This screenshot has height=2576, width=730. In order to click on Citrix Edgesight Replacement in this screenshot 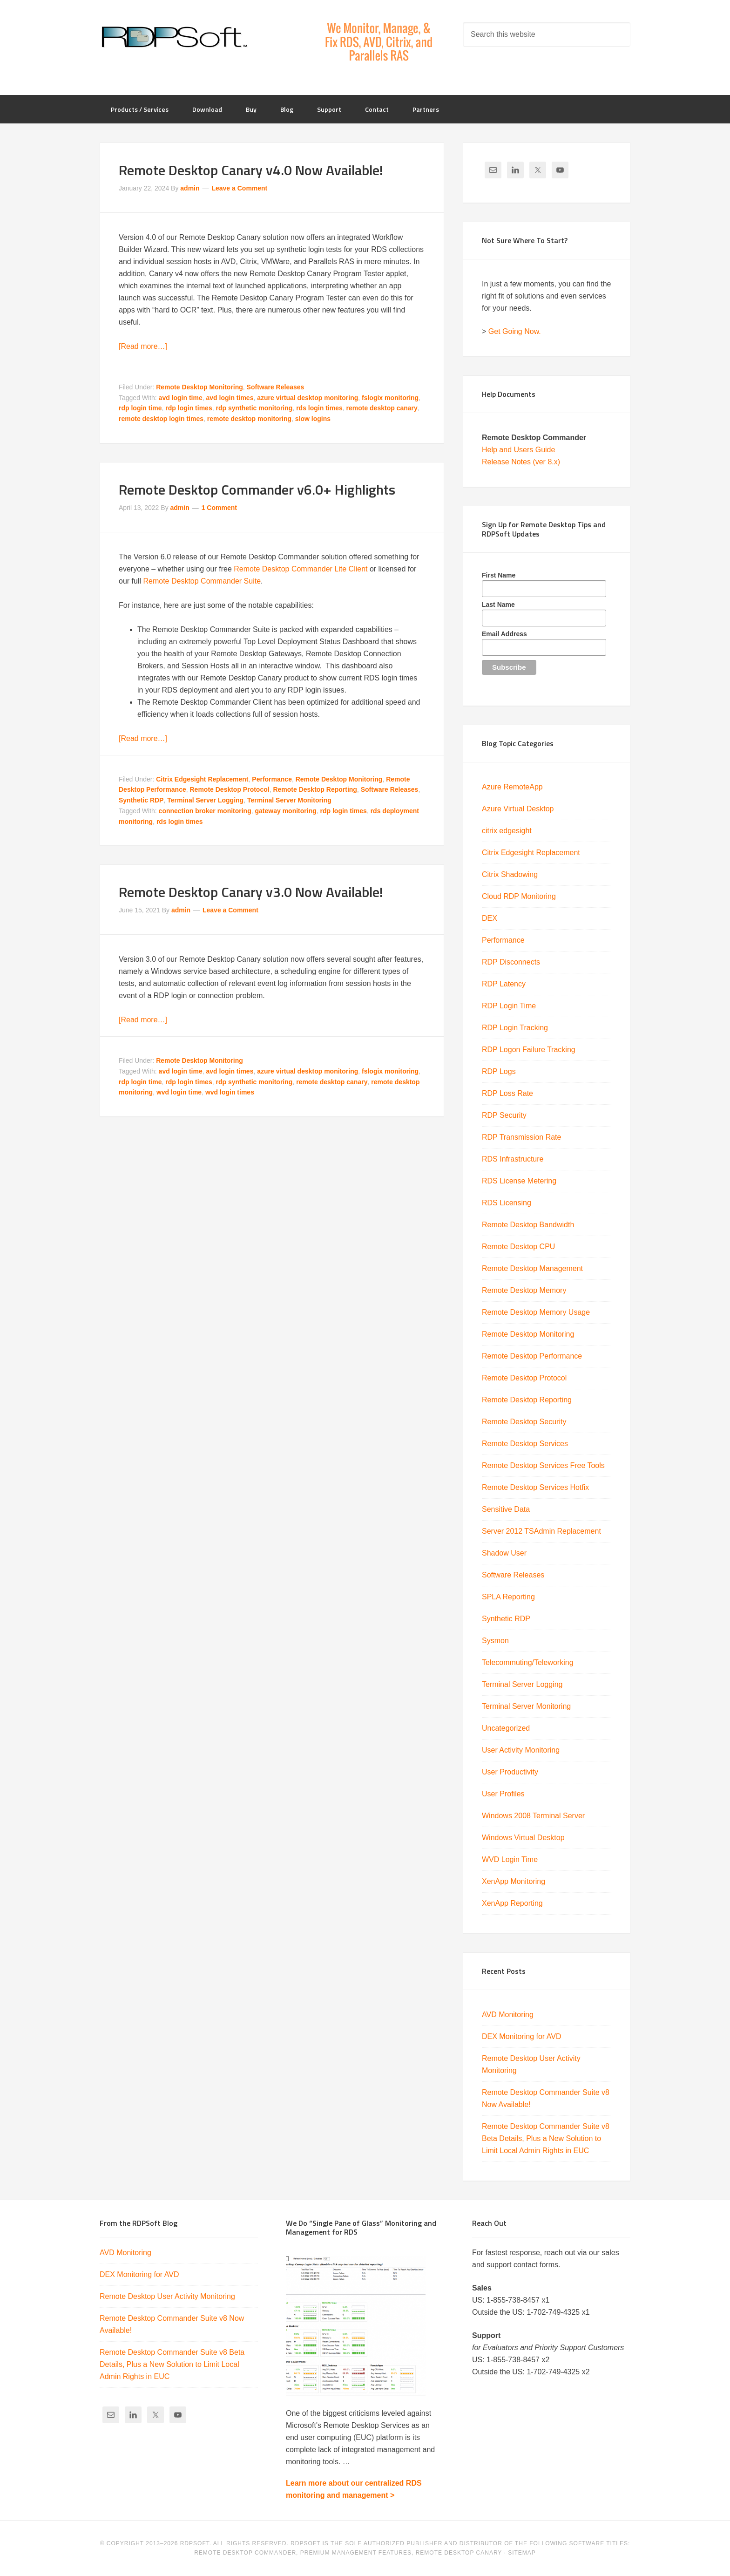, I will do `click(202, 779)`.